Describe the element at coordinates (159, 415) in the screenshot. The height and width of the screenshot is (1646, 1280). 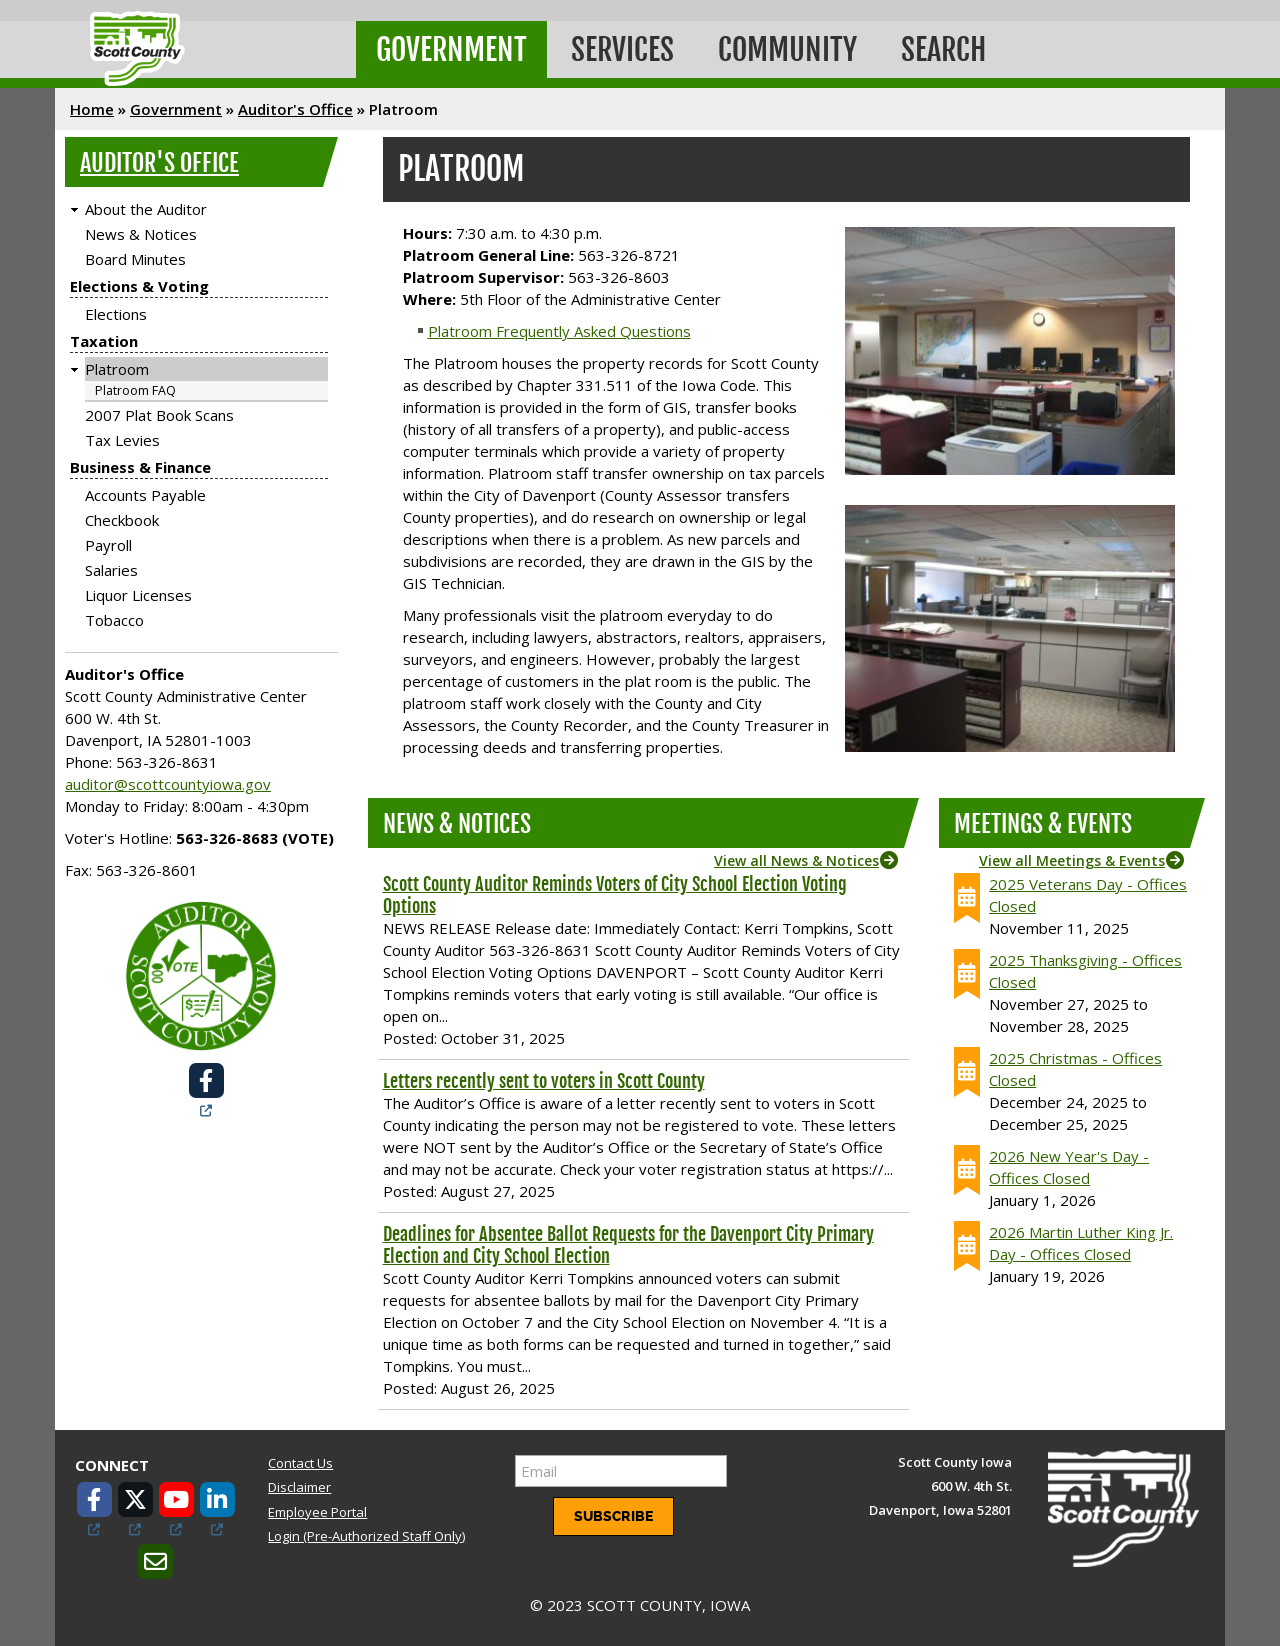
I see `2007 Plat Book Scans` at that location.